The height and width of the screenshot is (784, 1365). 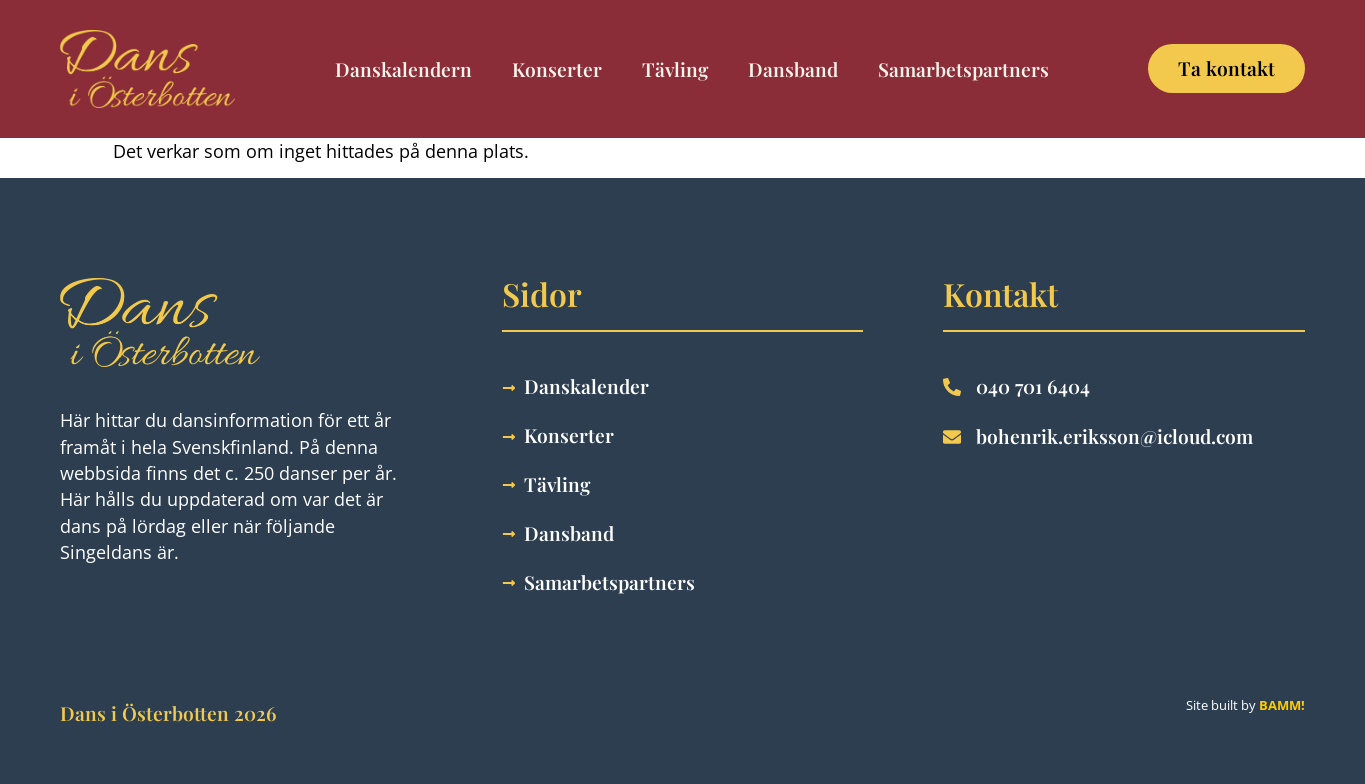 I want to click on Tävling, so click(x=675, y=69).